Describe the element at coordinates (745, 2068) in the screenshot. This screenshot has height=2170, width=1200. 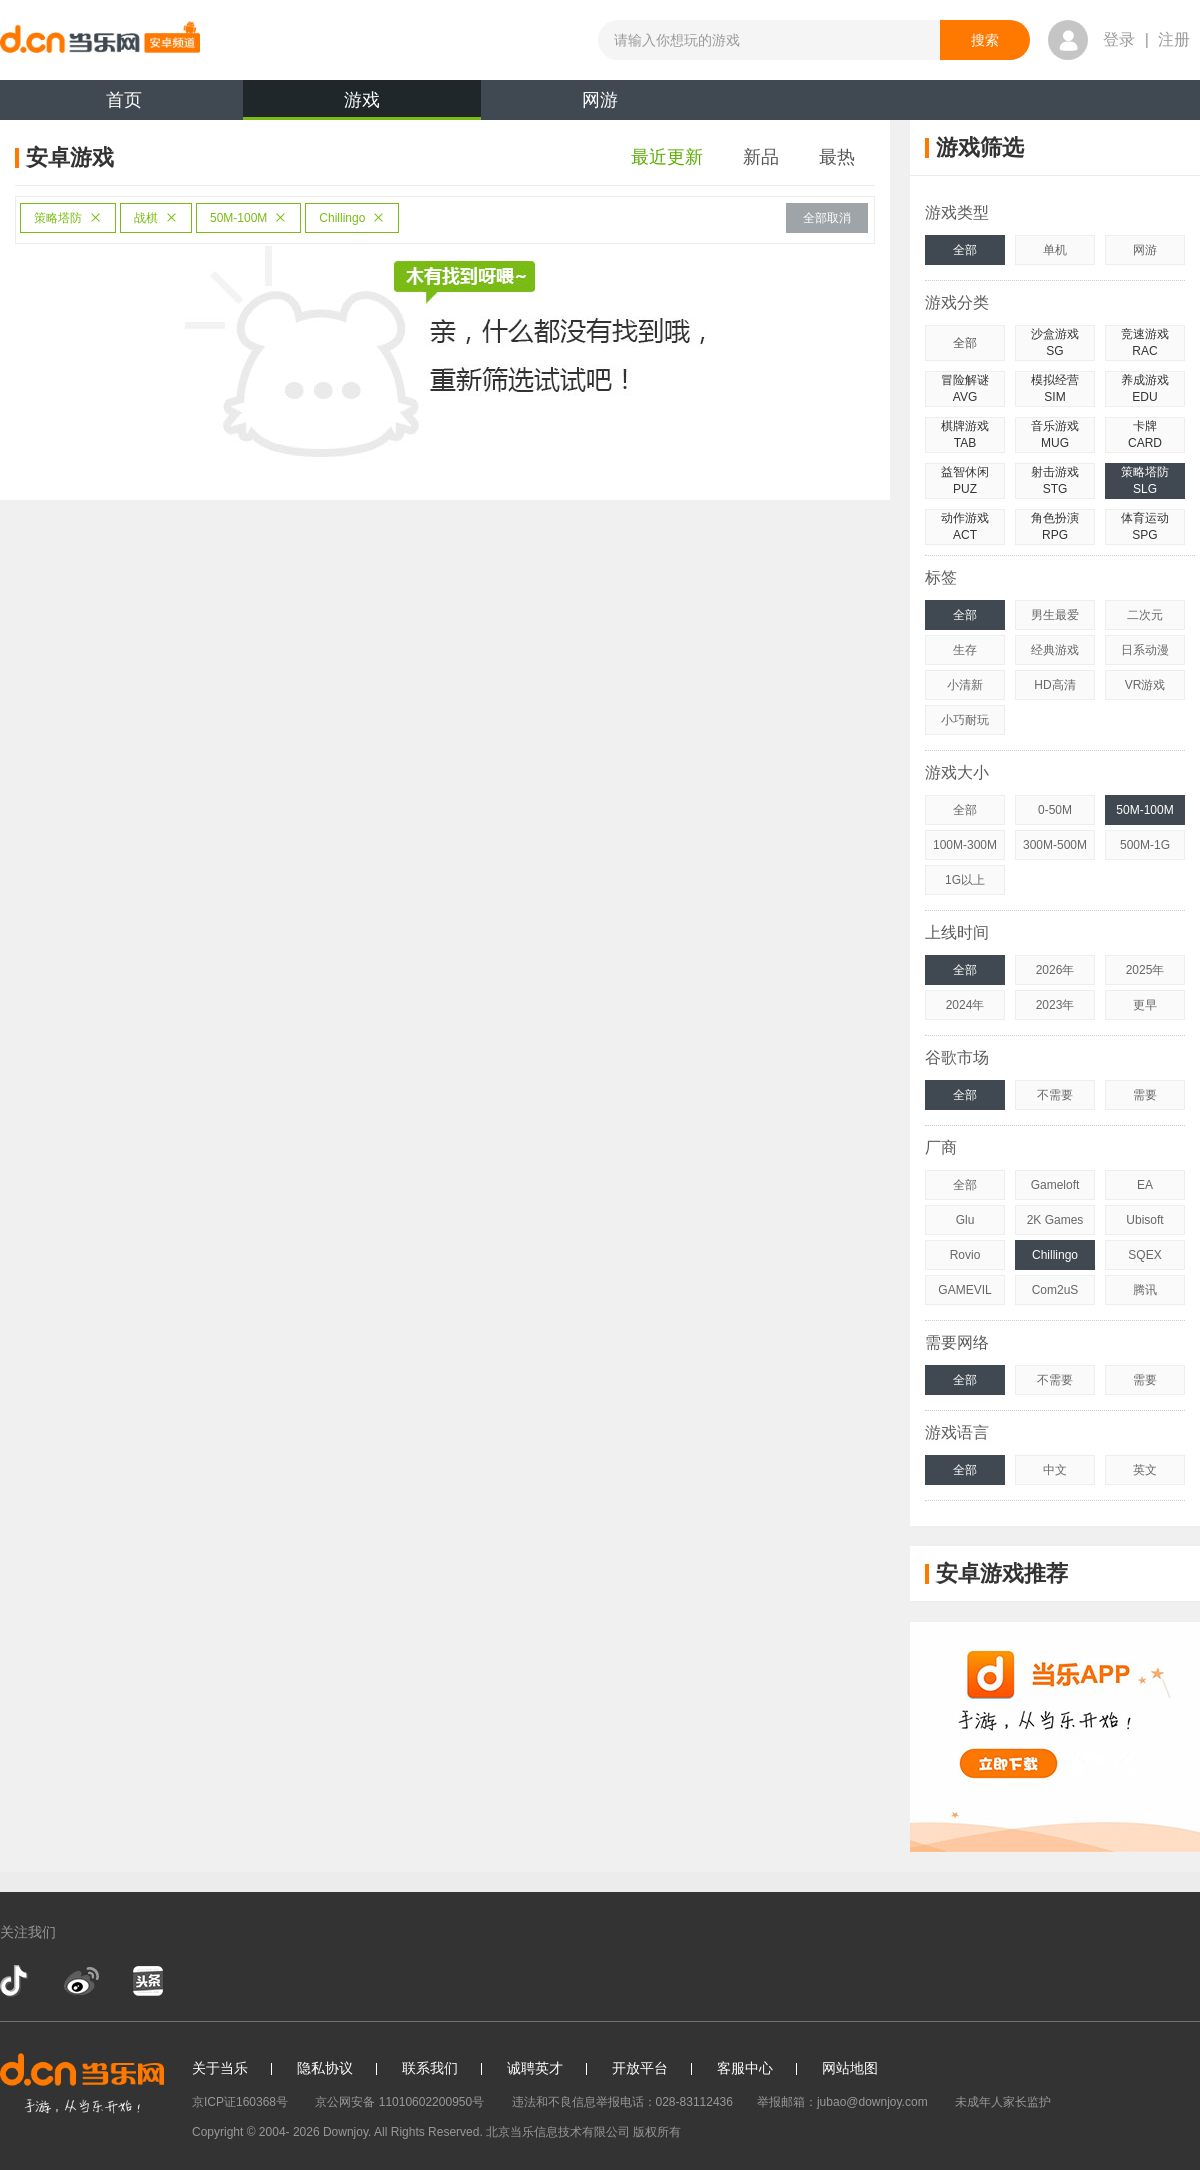
I see `客服中心` at that location.